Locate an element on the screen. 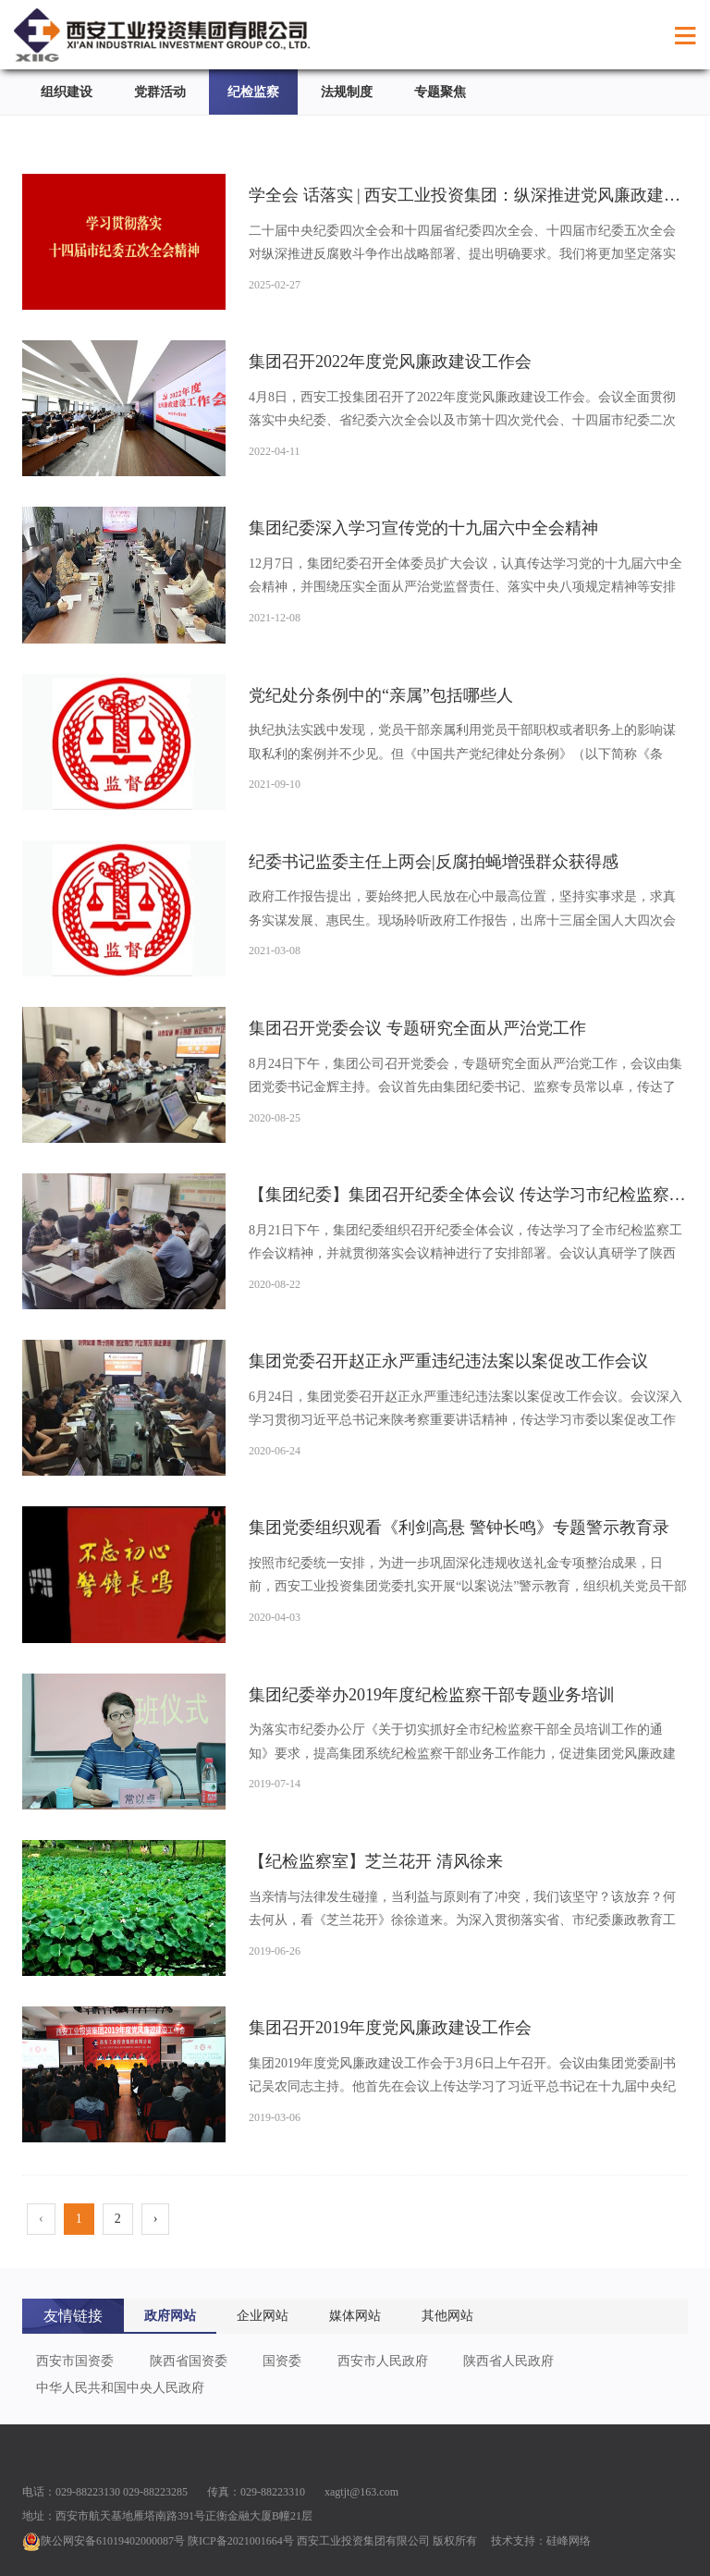  陕西省国资委 is located at coordinates (188, 2361).